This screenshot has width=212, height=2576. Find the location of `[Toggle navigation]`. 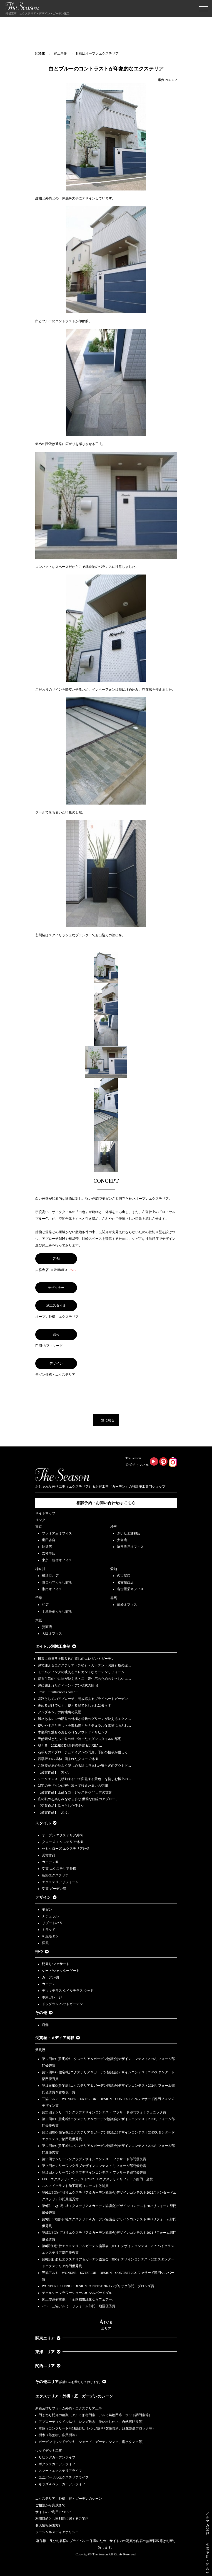

[Toggle navigation] is located at coordinates (203, 8).